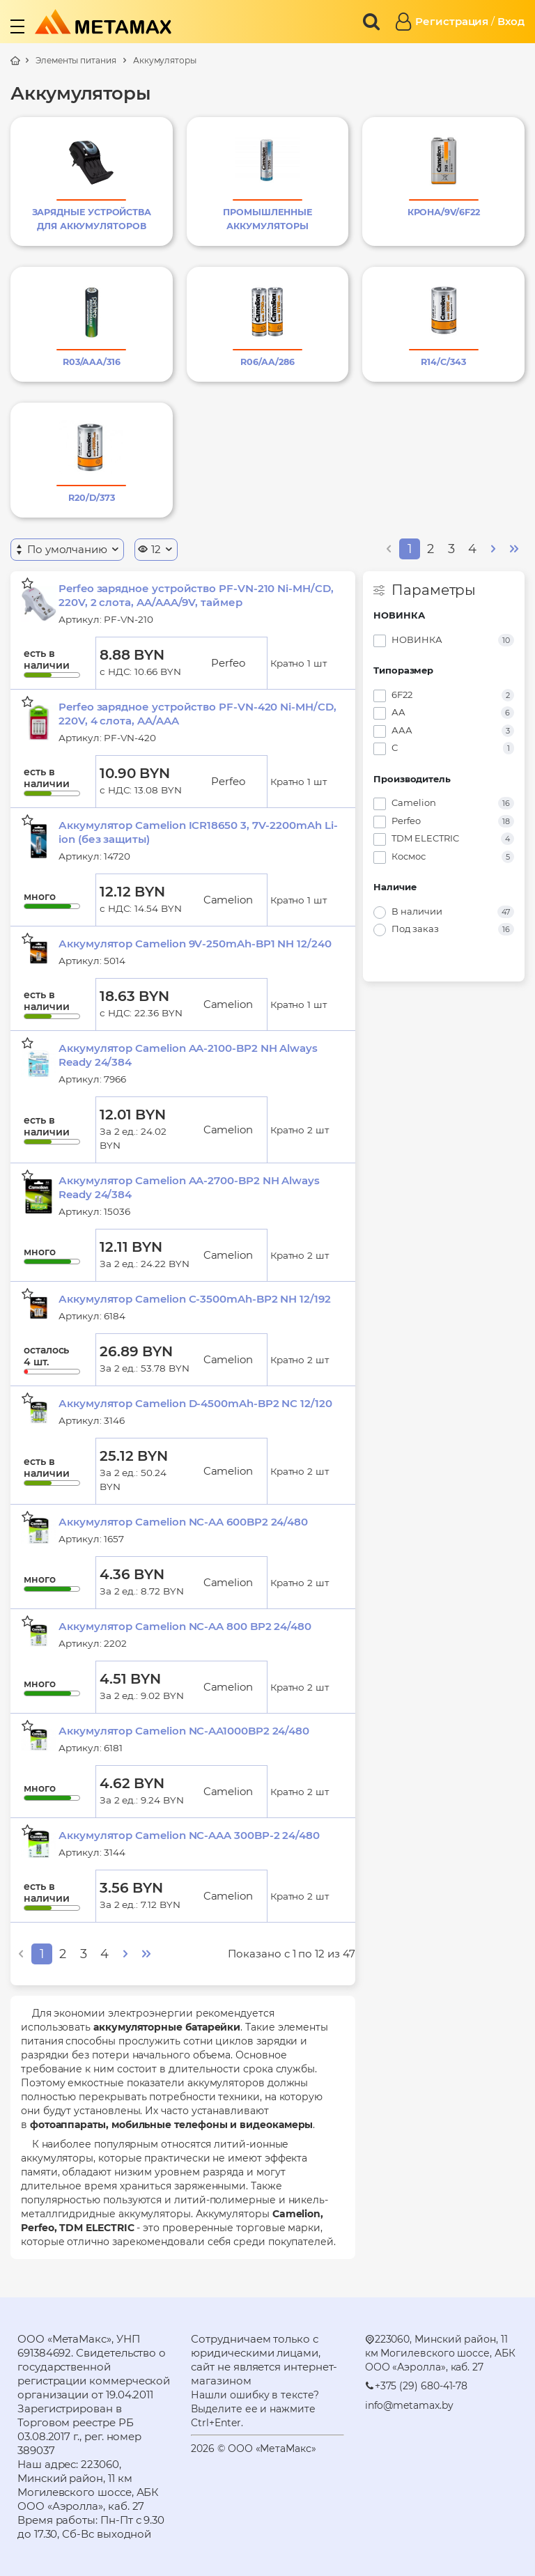 This screenshot has height=2576, width=535. What do you see at coordinates (185, 1626) in the screenshot?
I see `Аккумулятор Camelion NC-AA 800 BP2 24/480` at bounding box center [185, 1626].